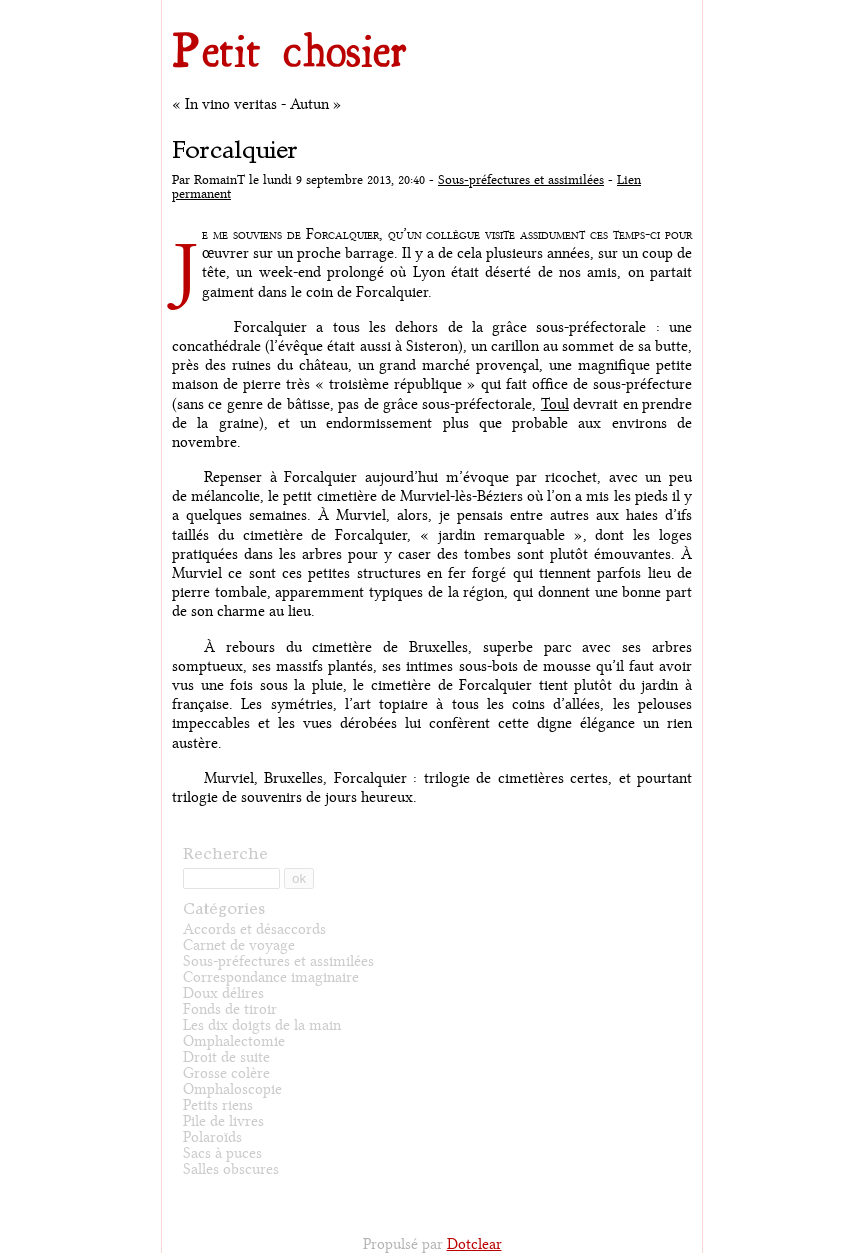  What do you see at coordinates (521, 180) in the screenshot?
I see `Sous-préfectures et assimilées` at bounding box center [521, 180].